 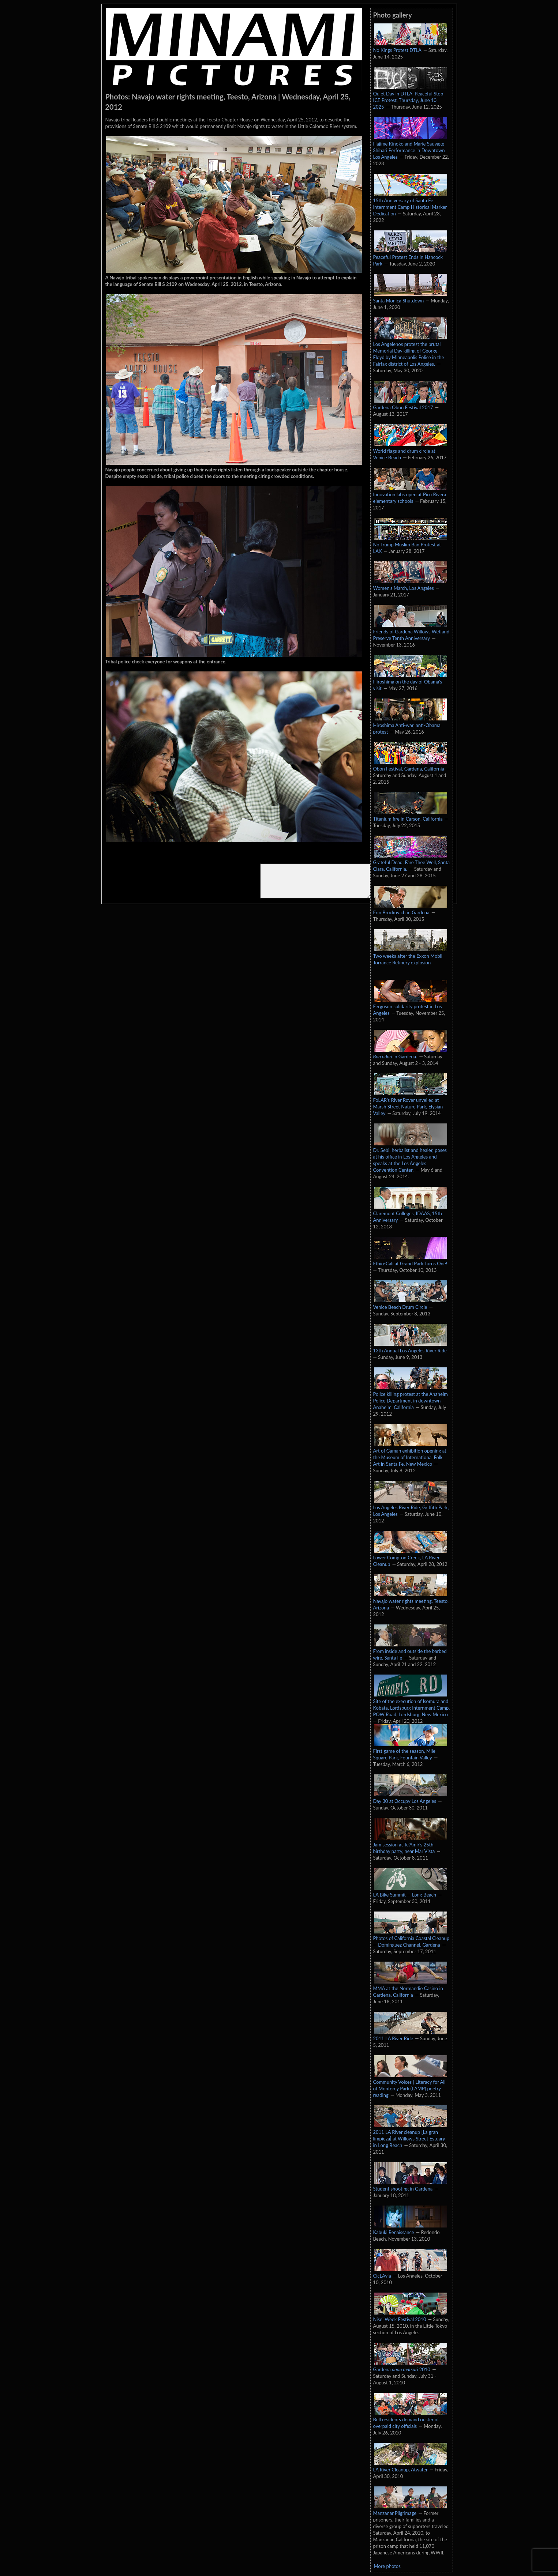 What do you see at coordinates (410, 1006) in the screenshot?
I see `Ferguson solidarity protest in Los Angeles` at bounding box center [410, 1006].